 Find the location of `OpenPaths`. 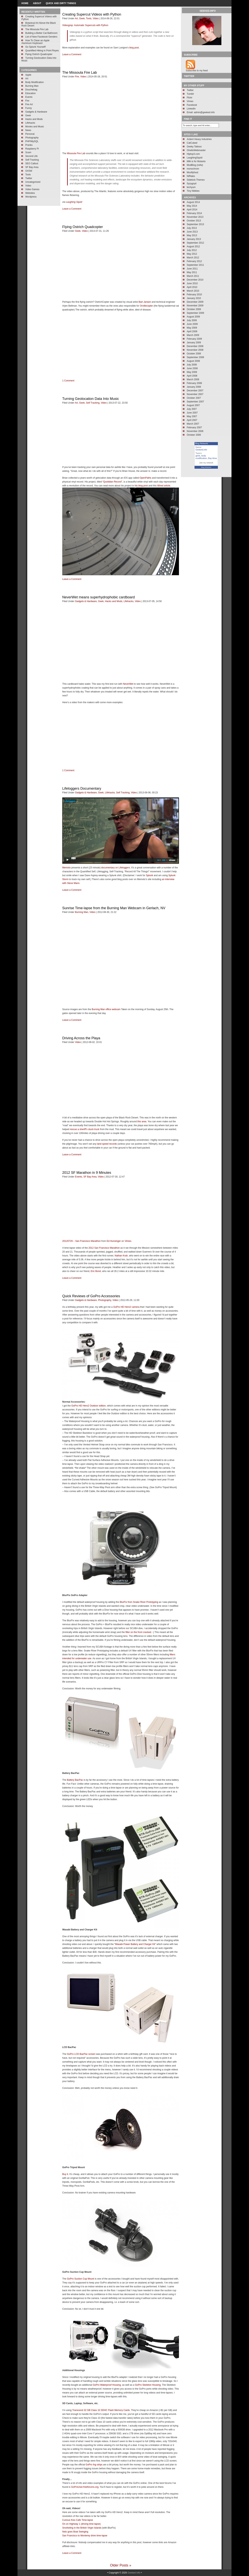

OpenPaths is located at coordinates (145, 477).